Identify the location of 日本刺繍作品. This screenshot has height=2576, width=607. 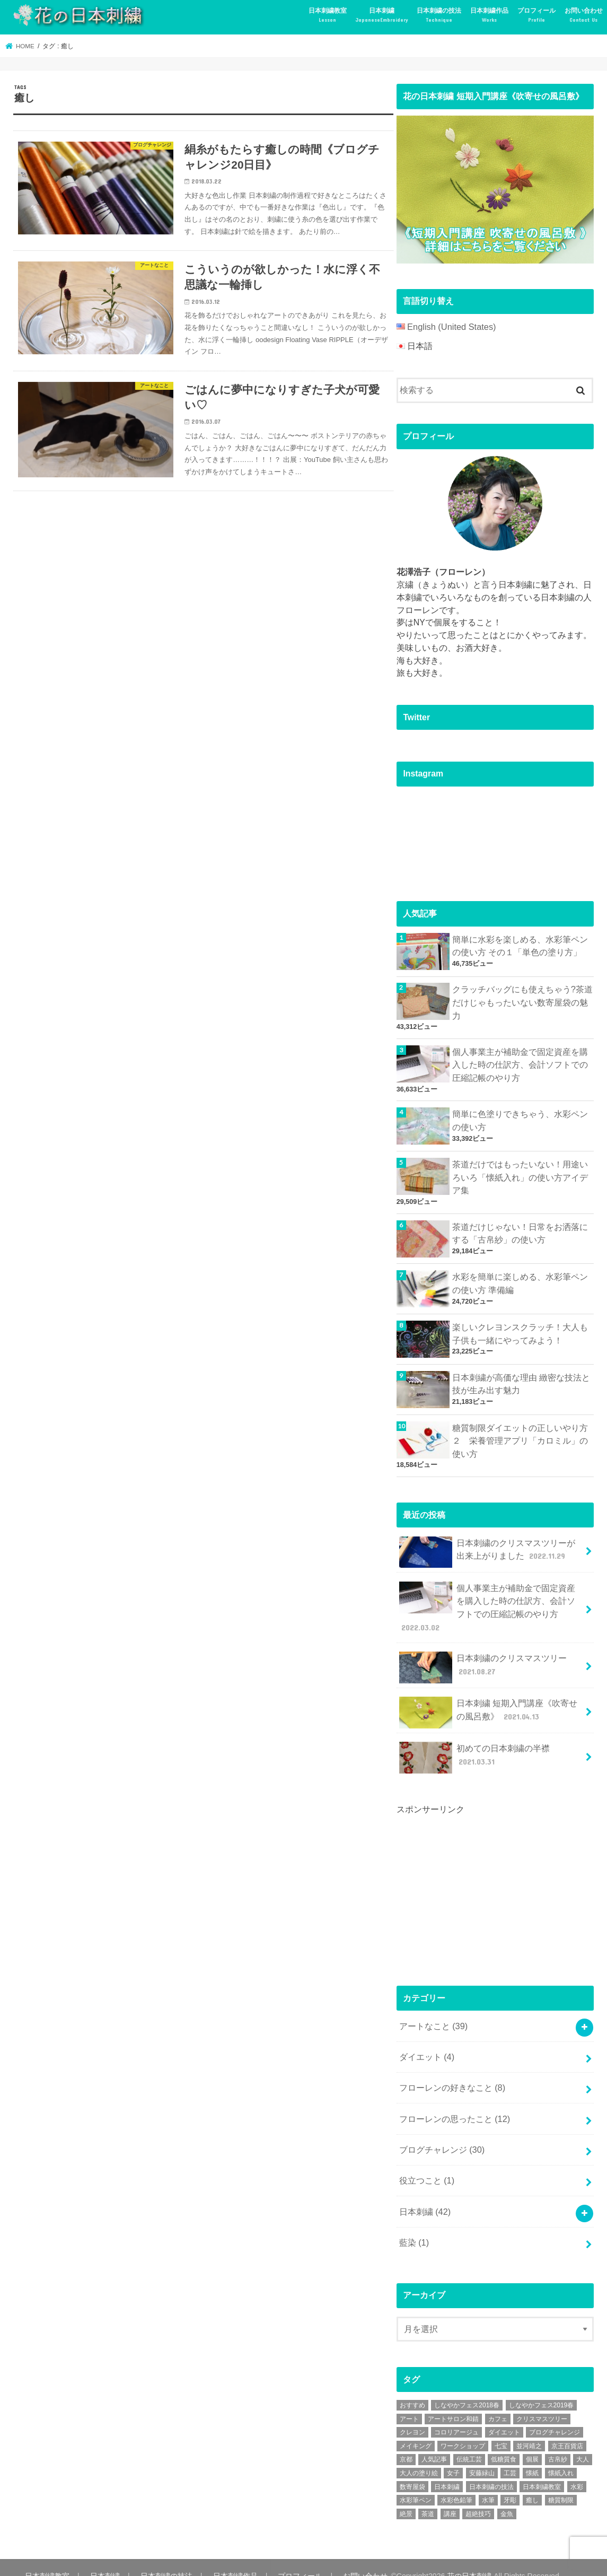
(489, 15).